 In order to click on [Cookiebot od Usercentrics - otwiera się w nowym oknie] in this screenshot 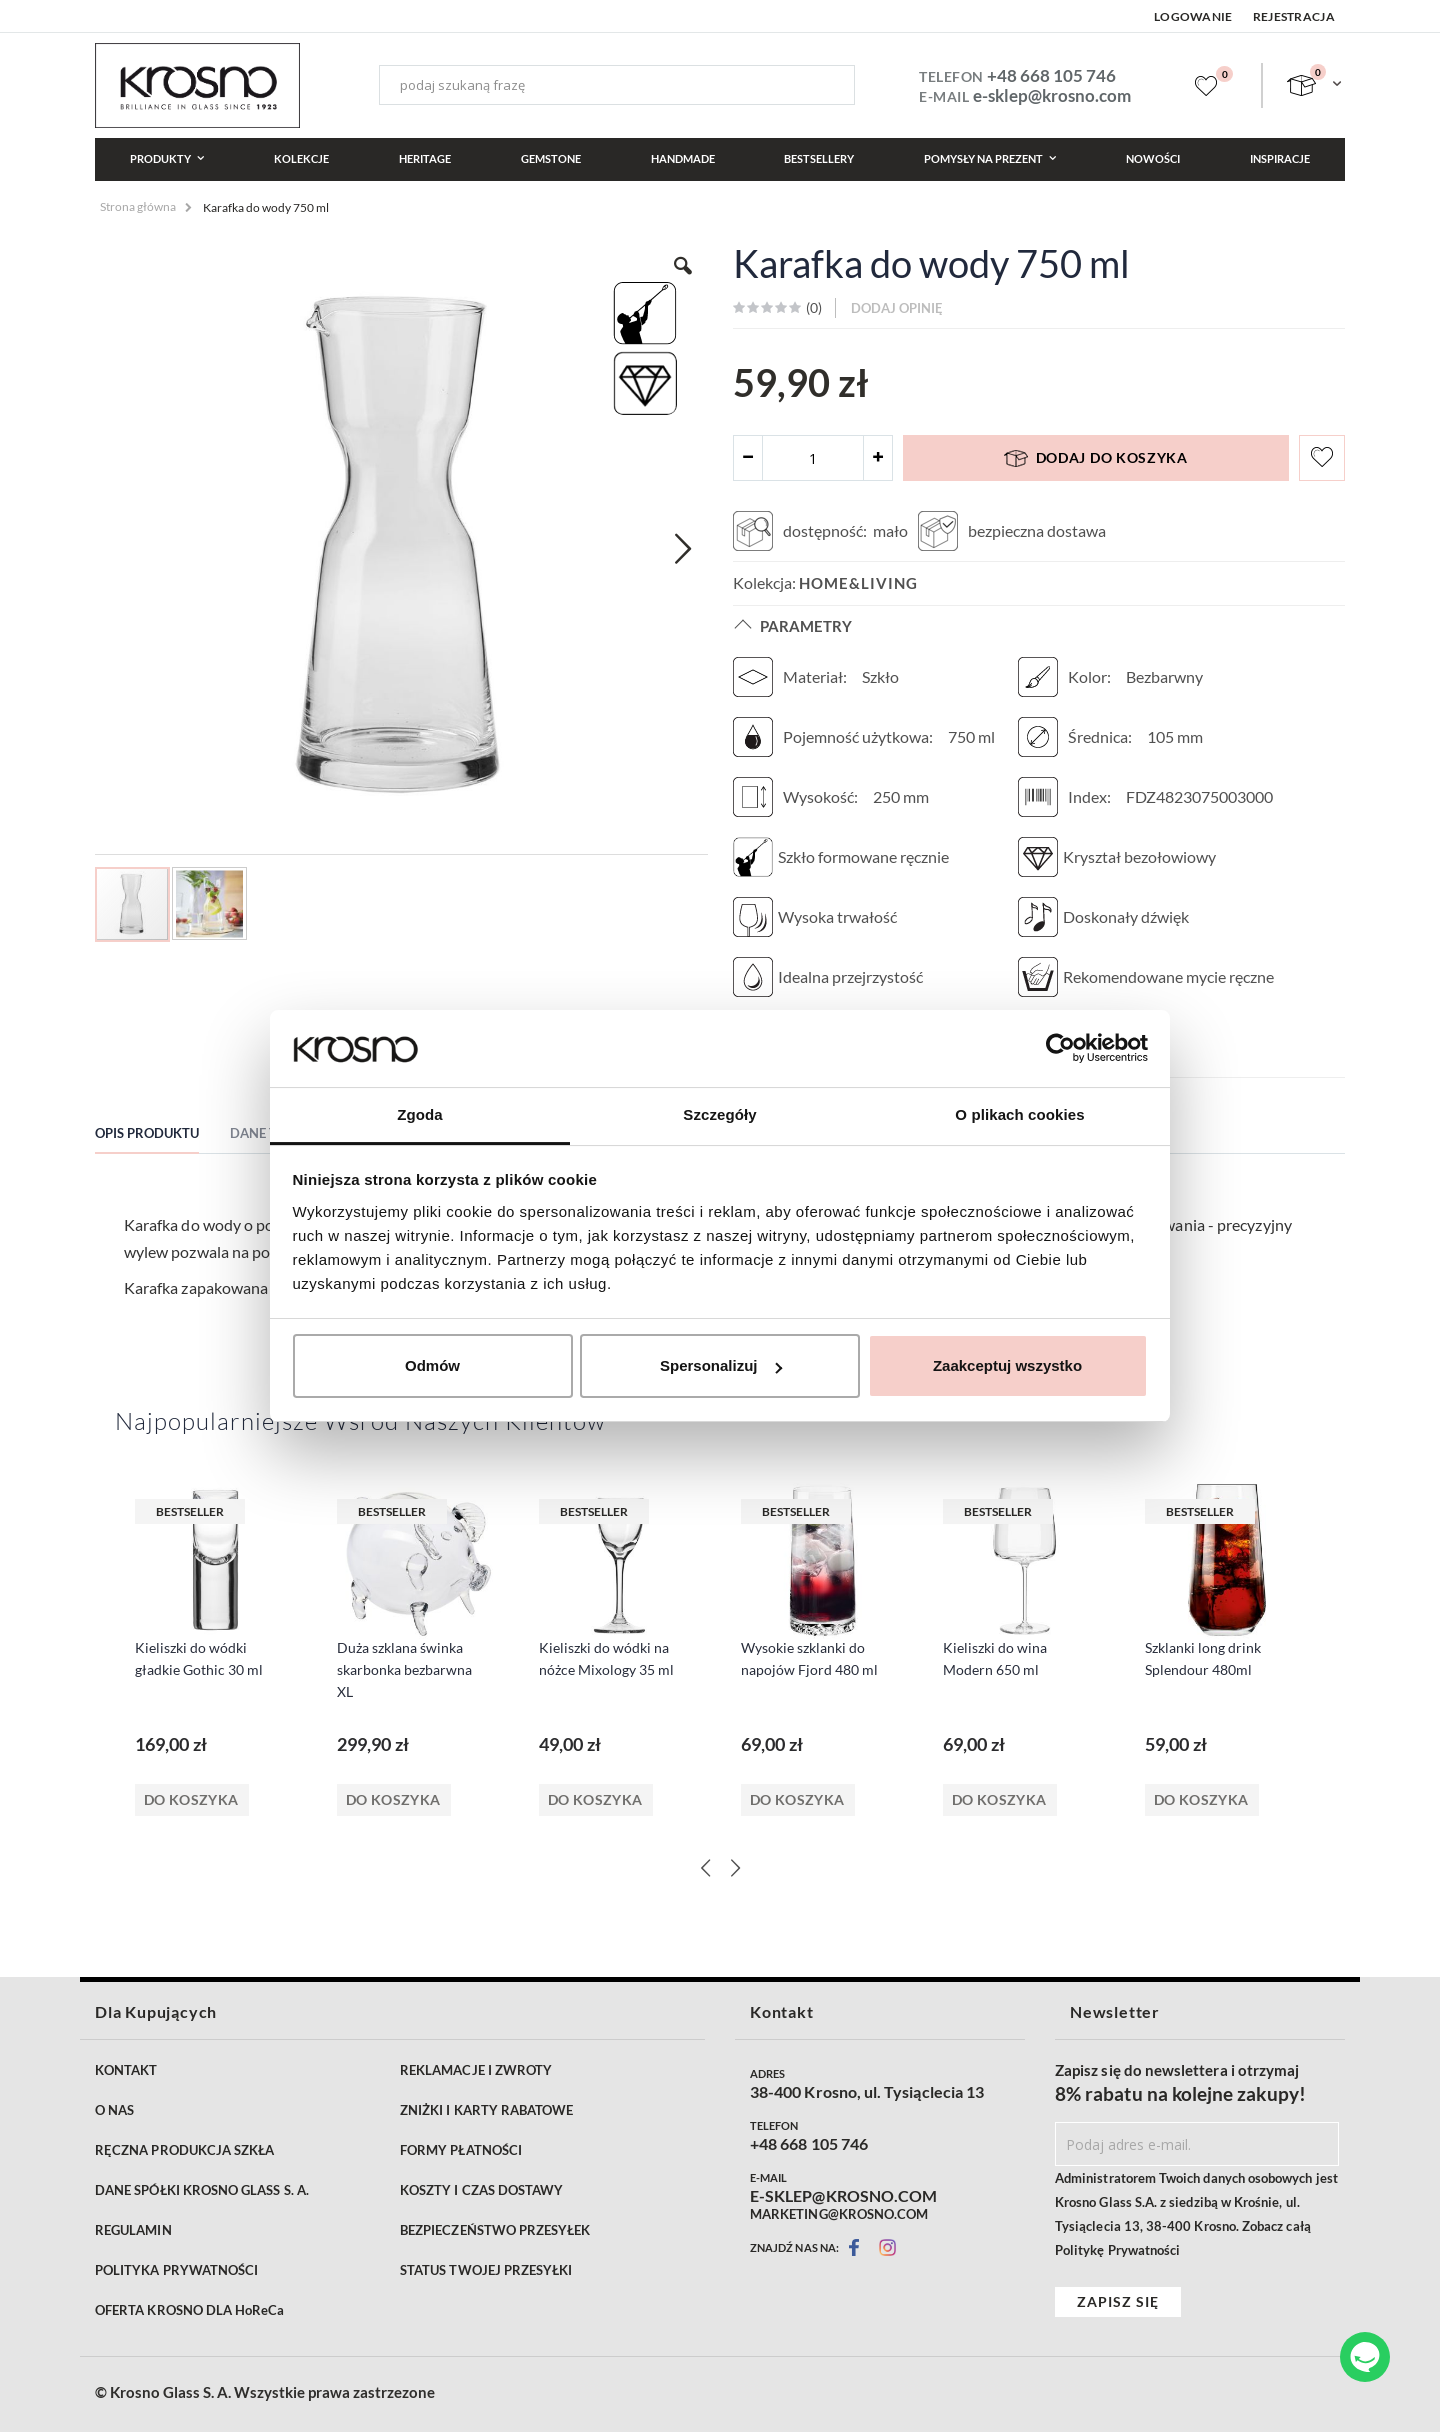, I will do `click(1060, 1048)`.